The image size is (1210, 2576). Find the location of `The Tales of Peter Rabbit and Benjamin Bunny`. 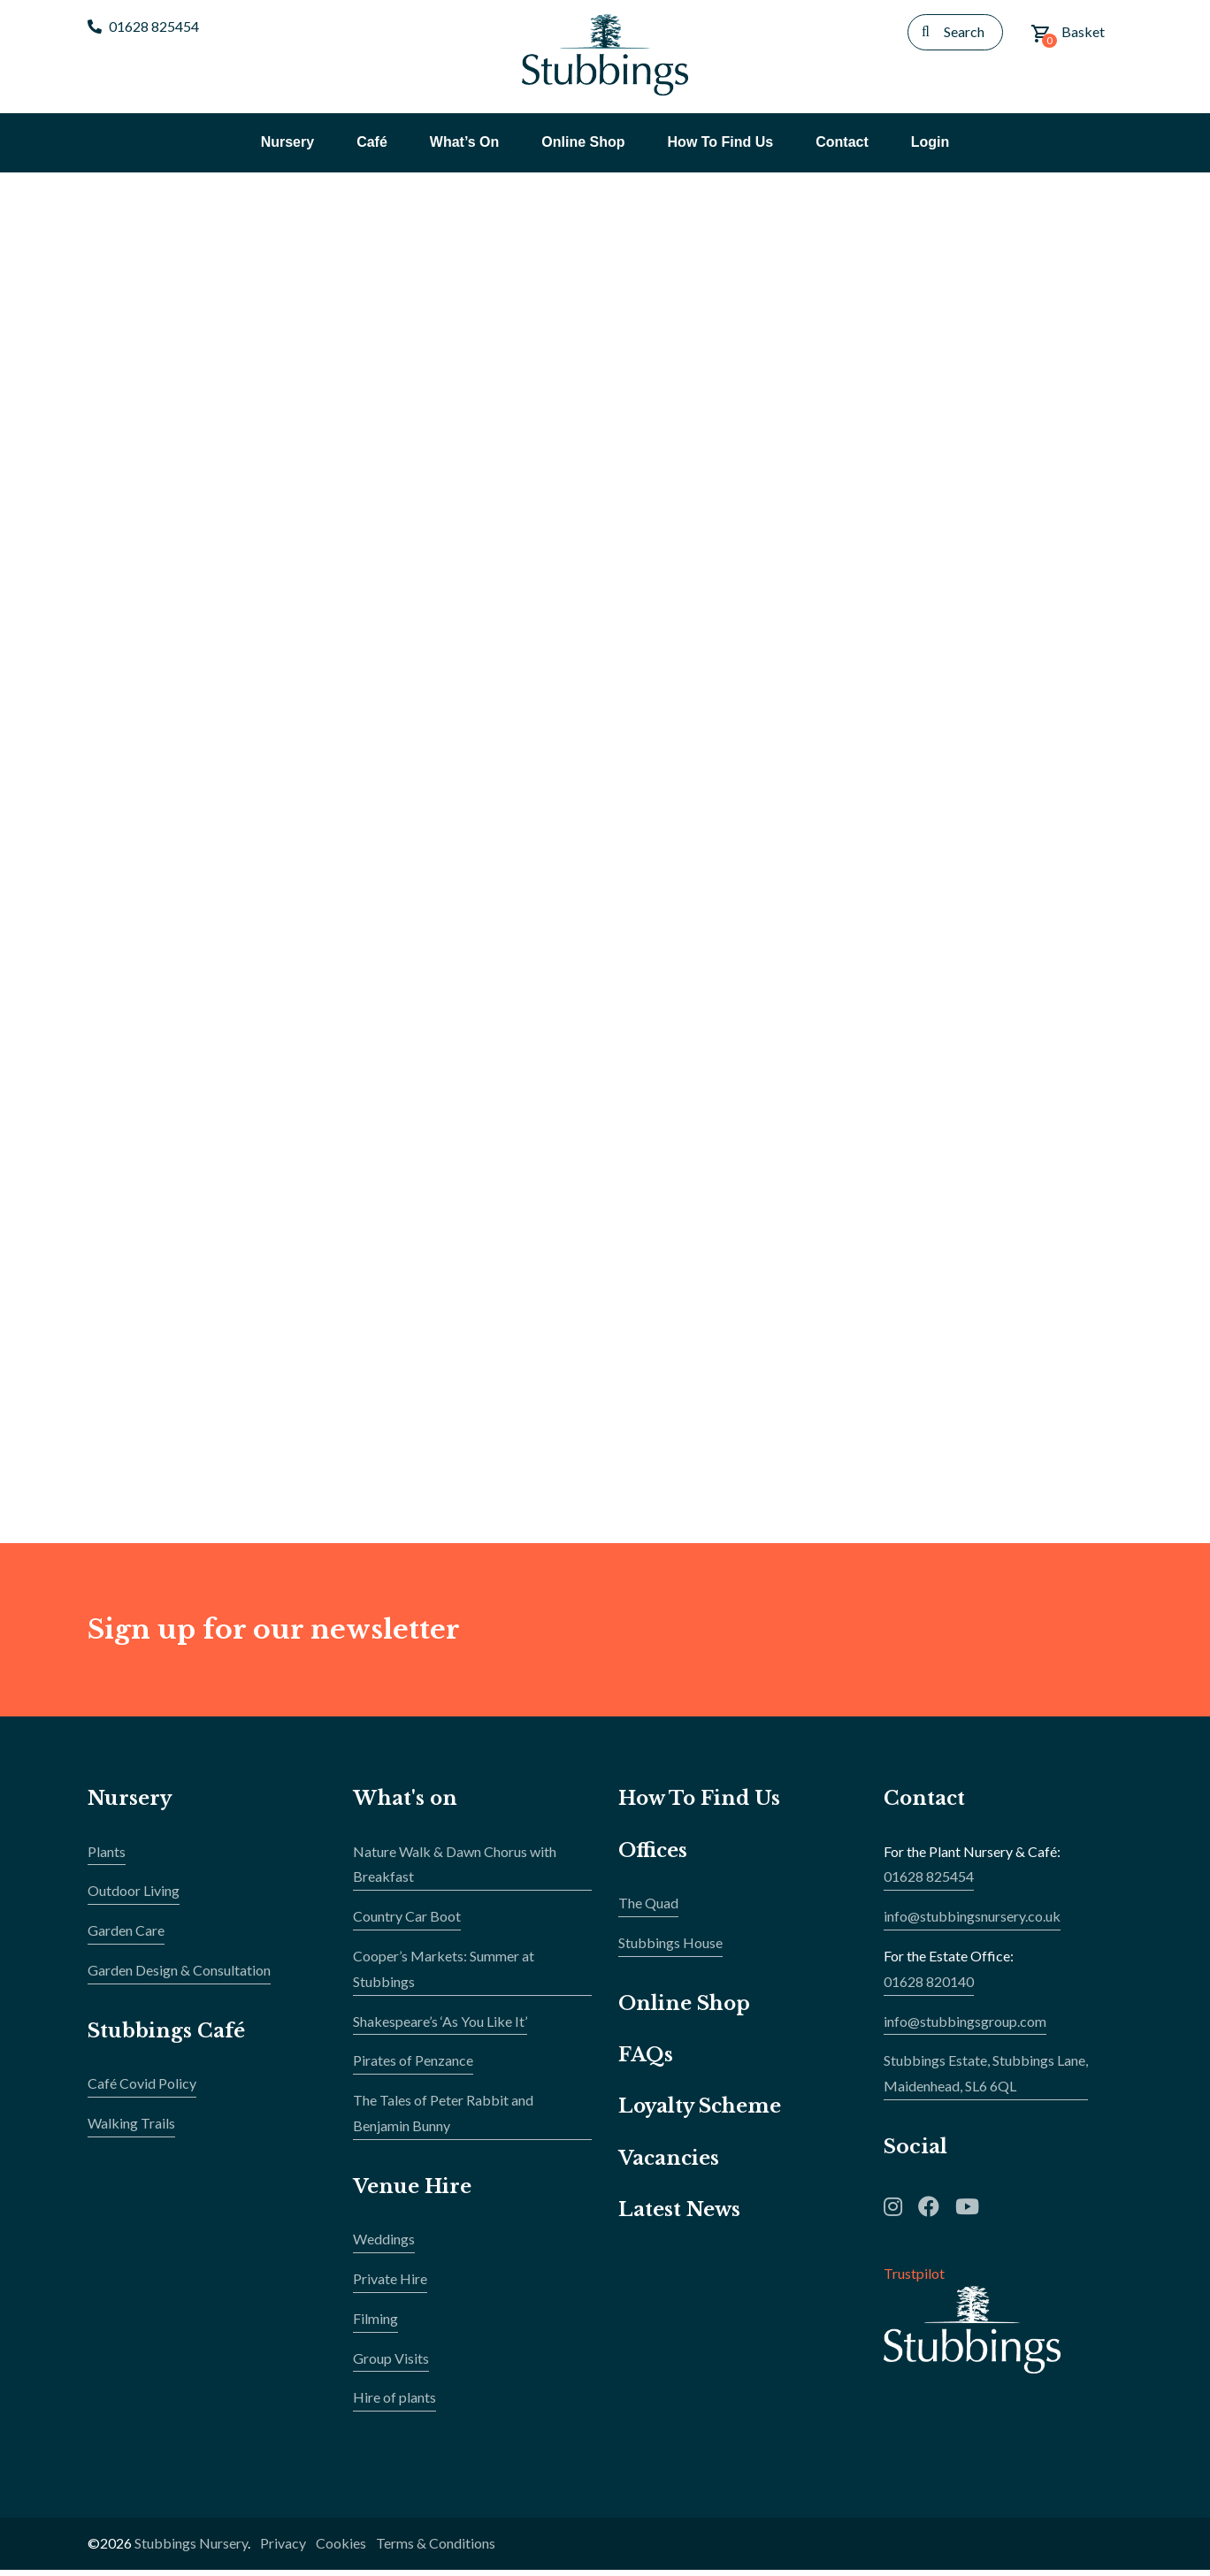

The Tales of Peter Rabbit and Benjamin Bunny is located at coordinates (443, 2119).